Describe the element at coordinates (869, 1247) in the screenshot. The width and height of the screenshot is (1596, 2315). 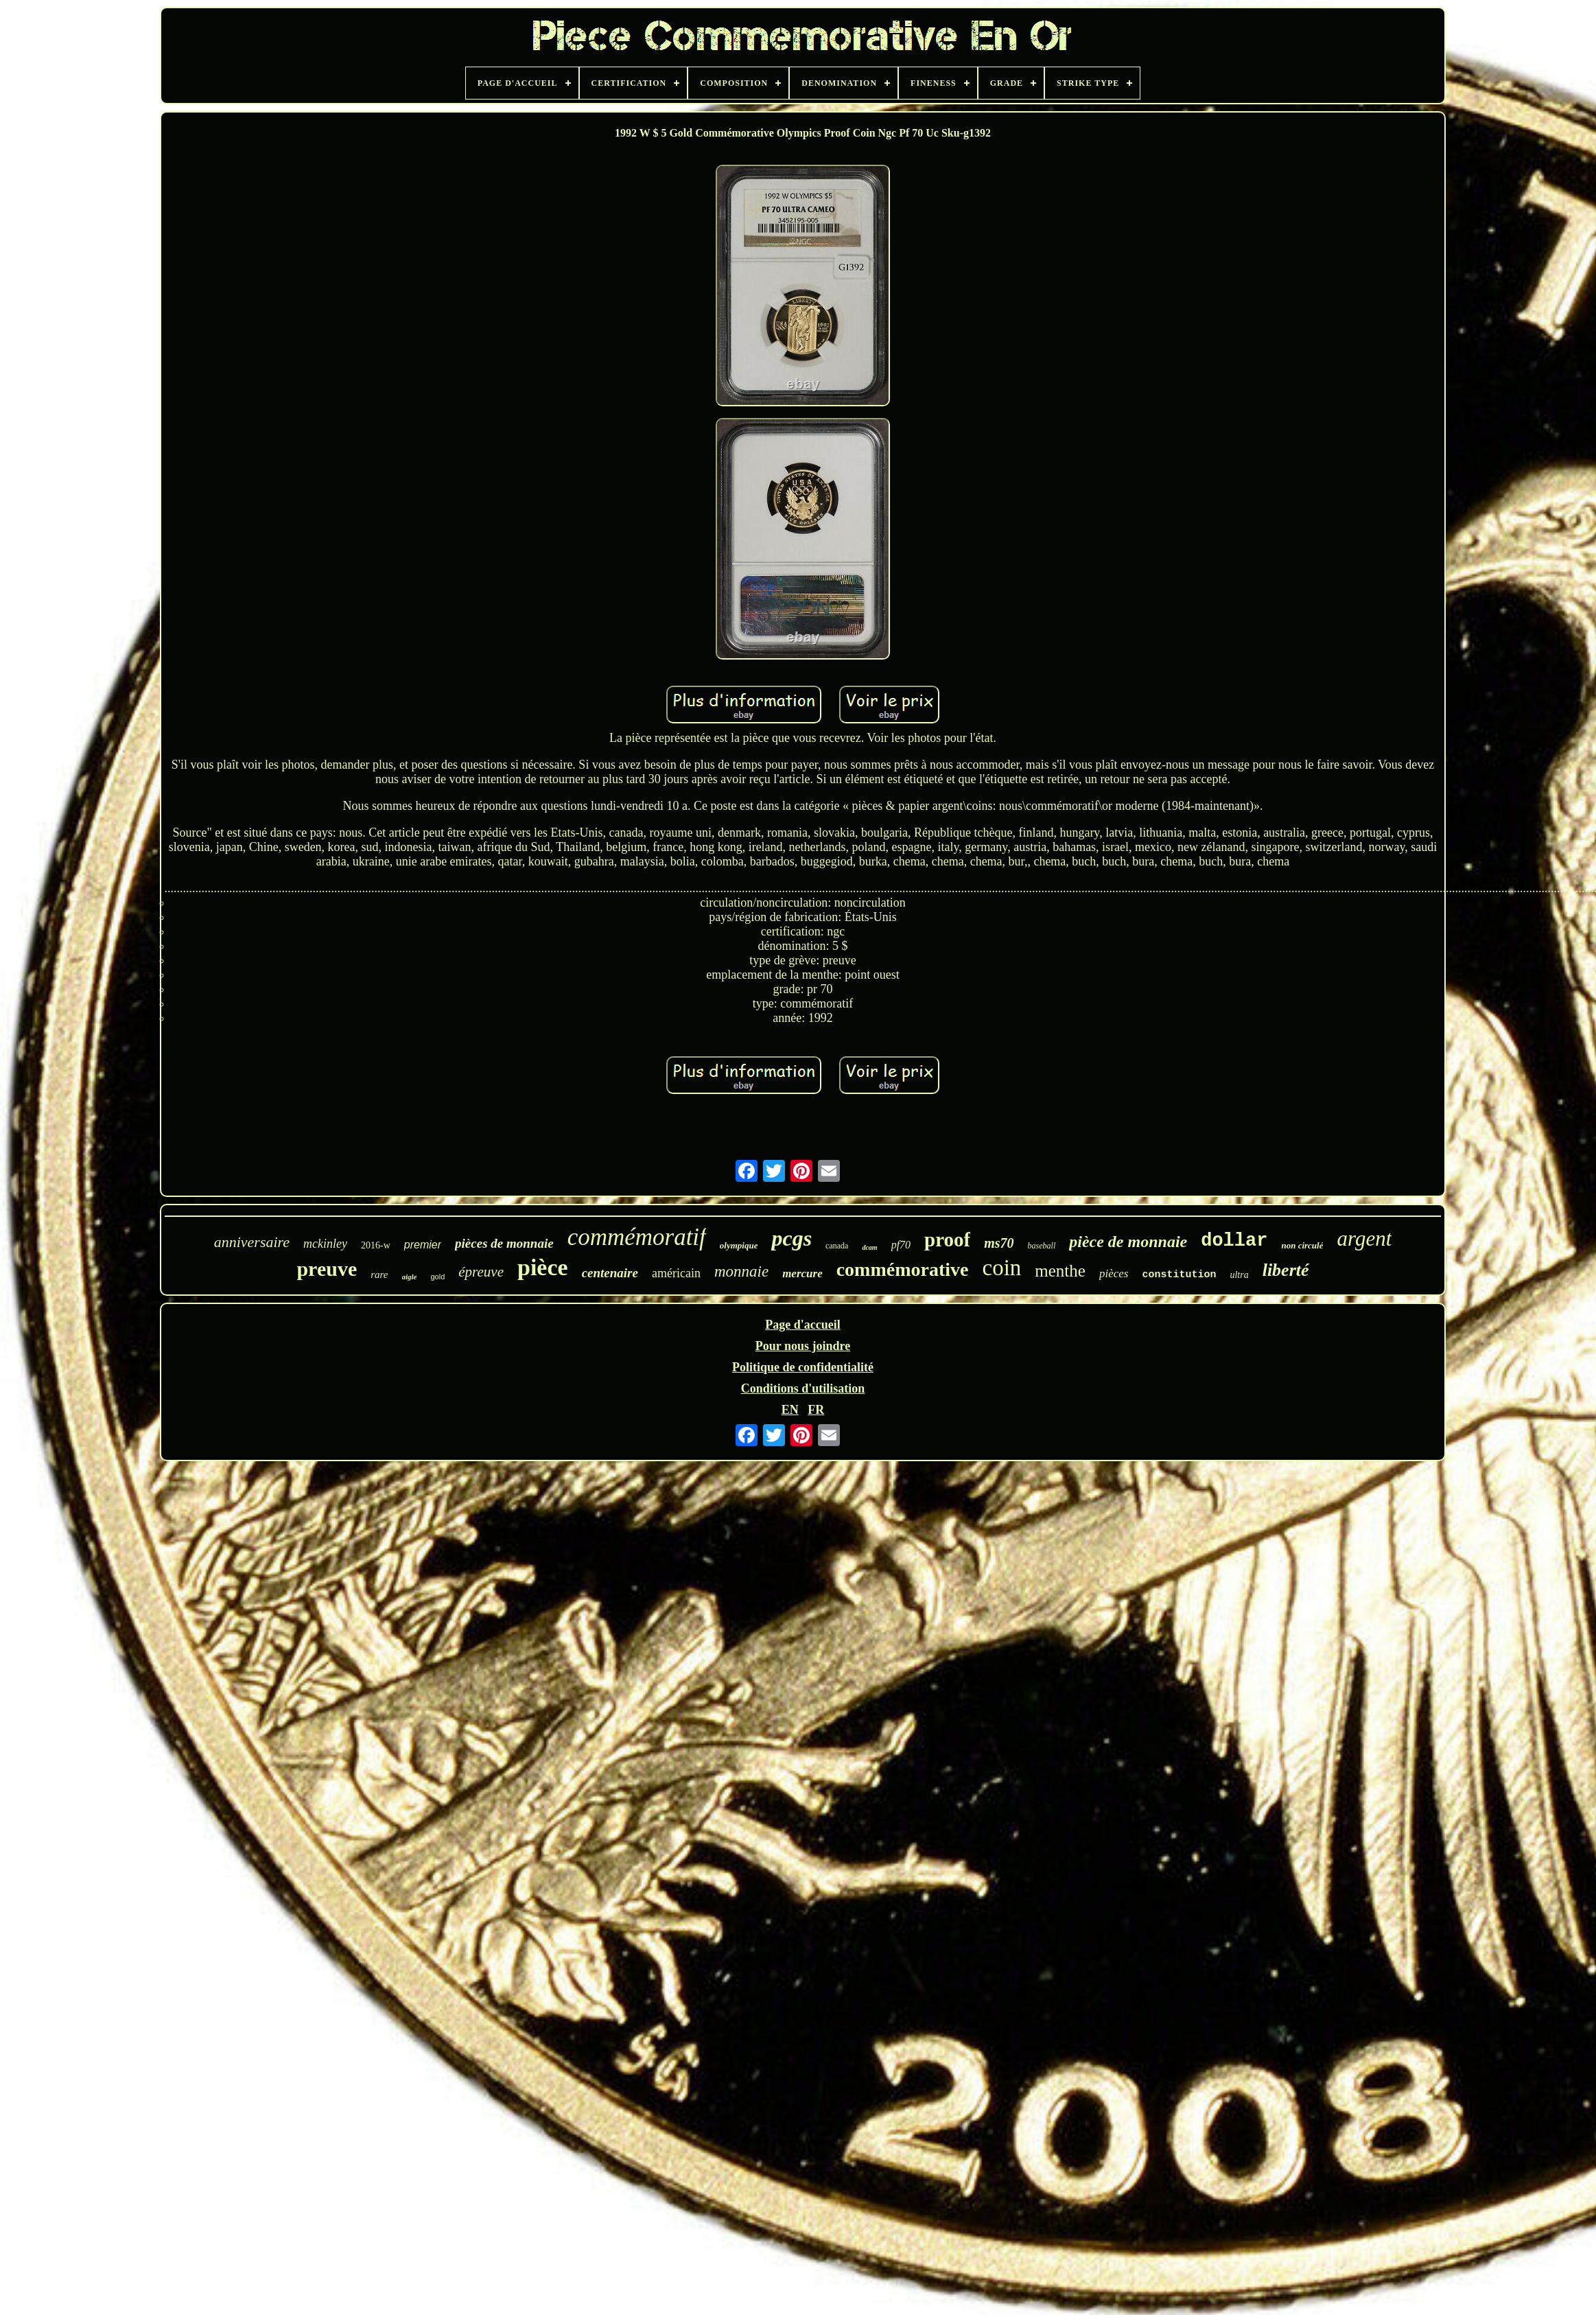
I see `dcam` at that location.